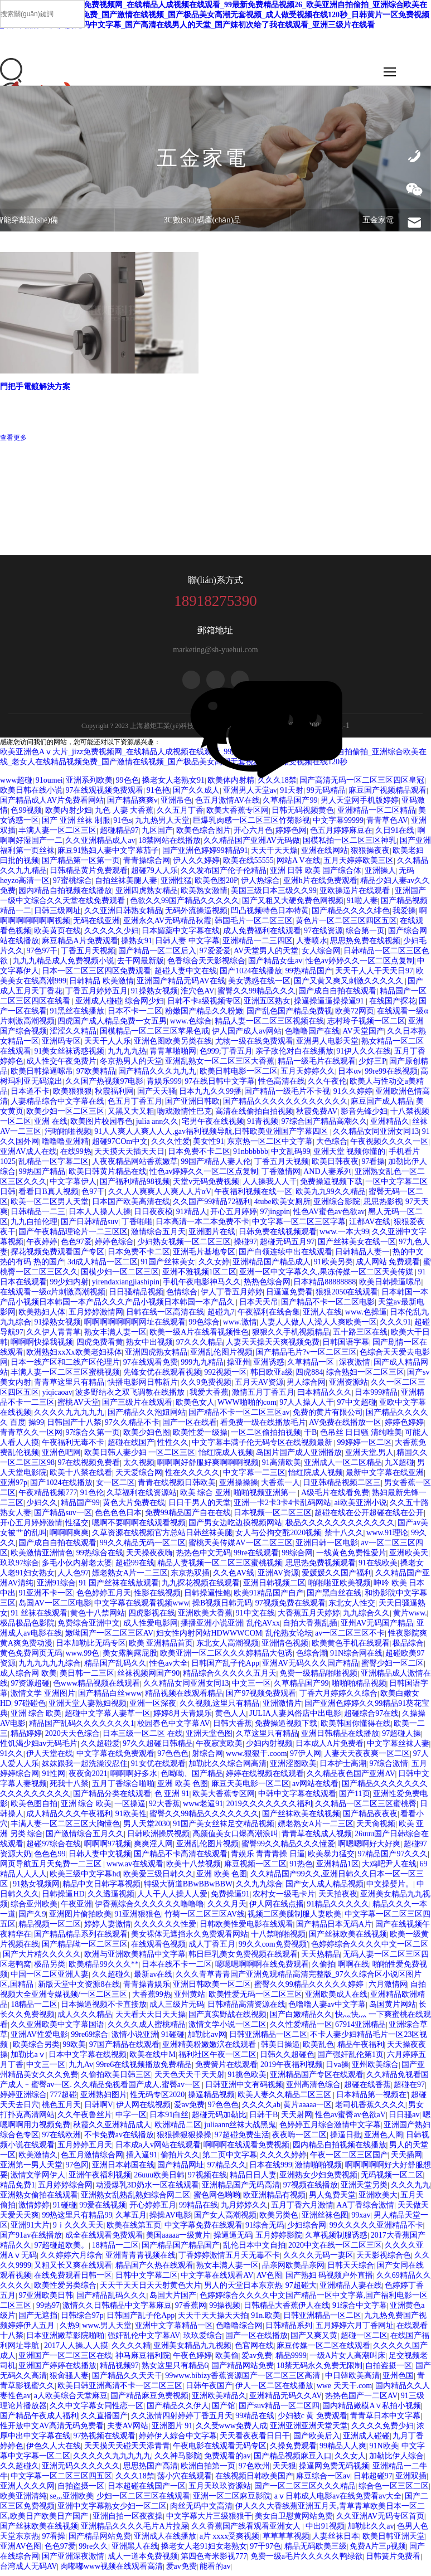 The width and height of the screenshot is (431, 2576). What do you see at coordinates (268, 1366) in the screenshot?
I see `亚洲诱惑` at bounding box center [268, 1366].